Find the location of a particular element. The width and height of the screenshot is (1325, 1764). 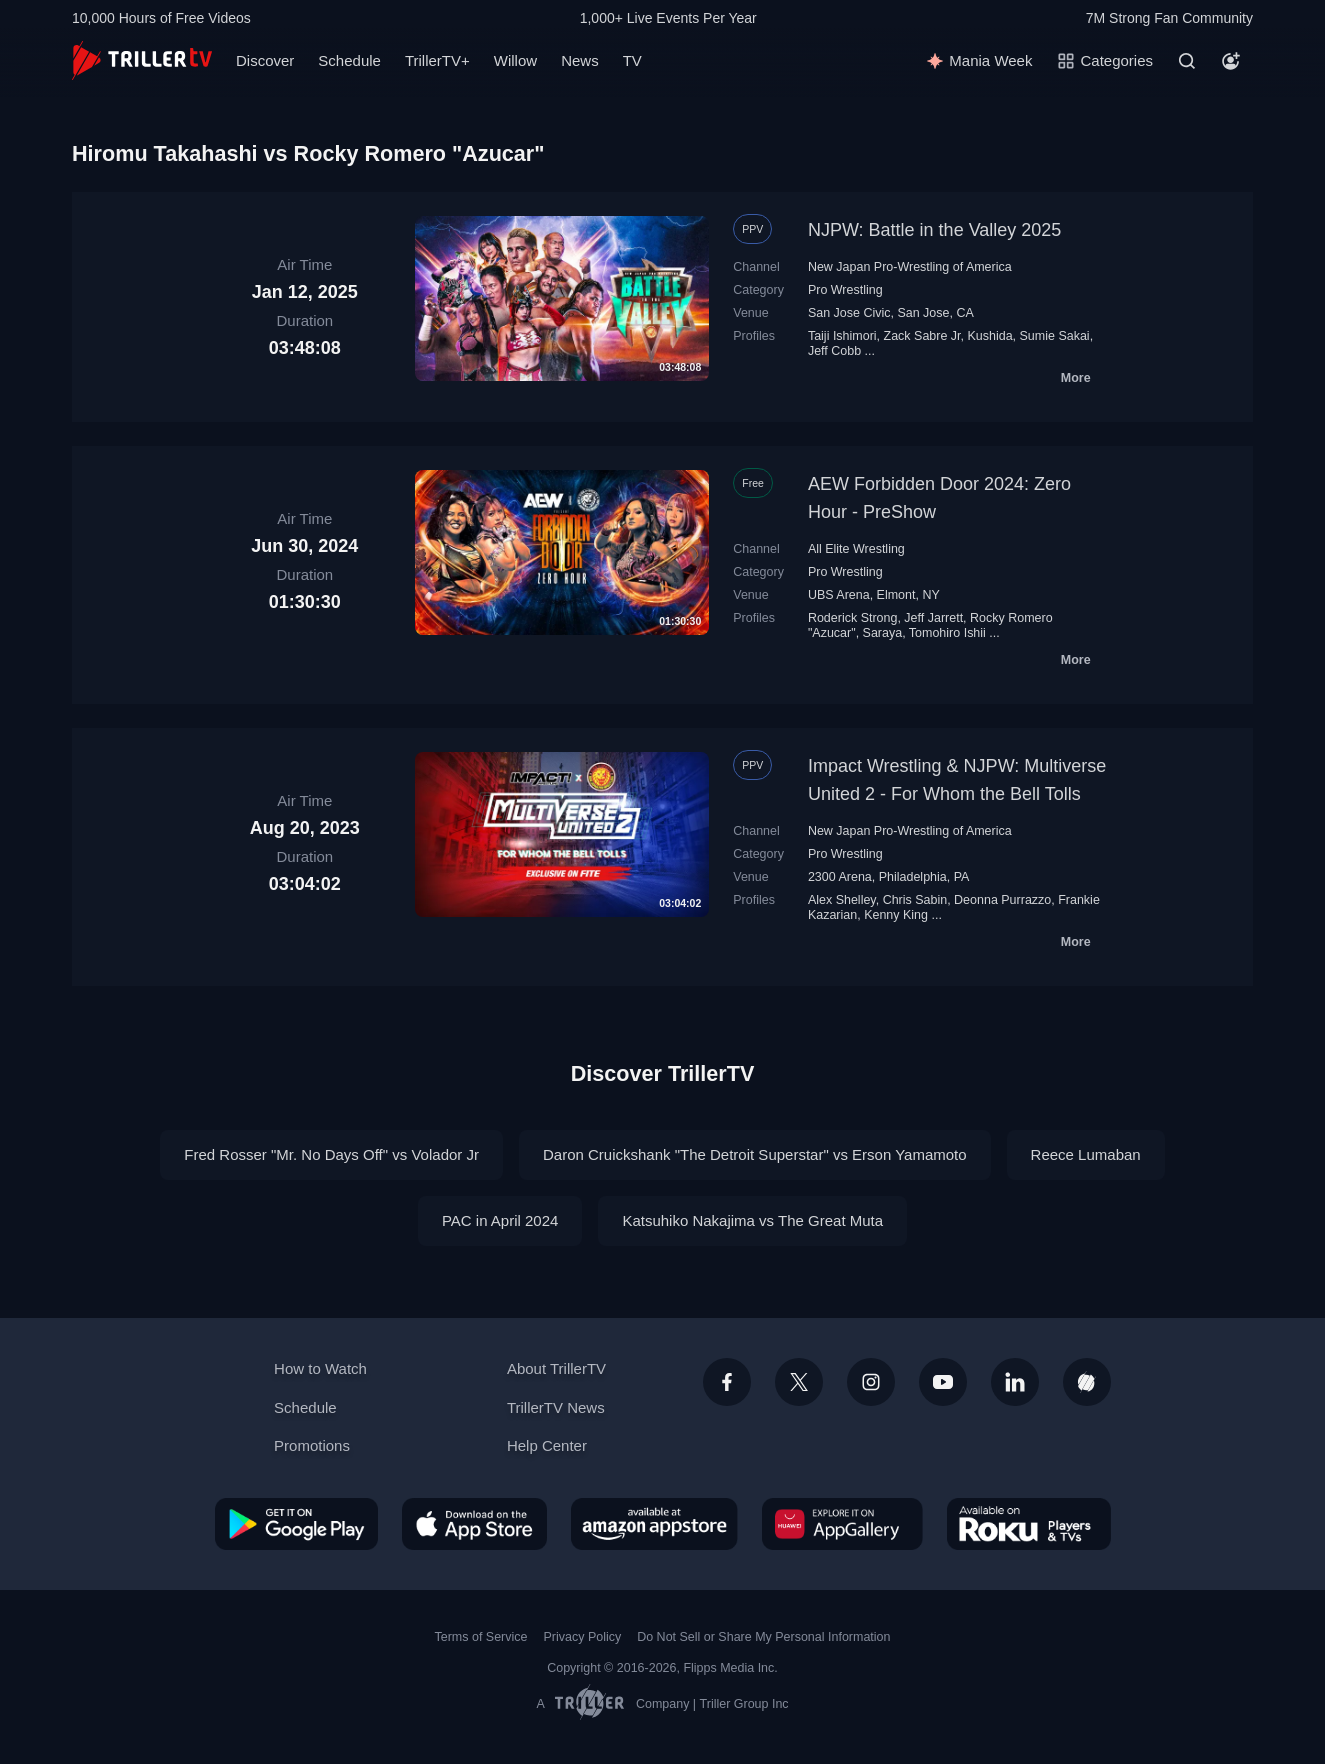

NJPW: Battle in the Valley 2025 is located at coordinates (934, 230).